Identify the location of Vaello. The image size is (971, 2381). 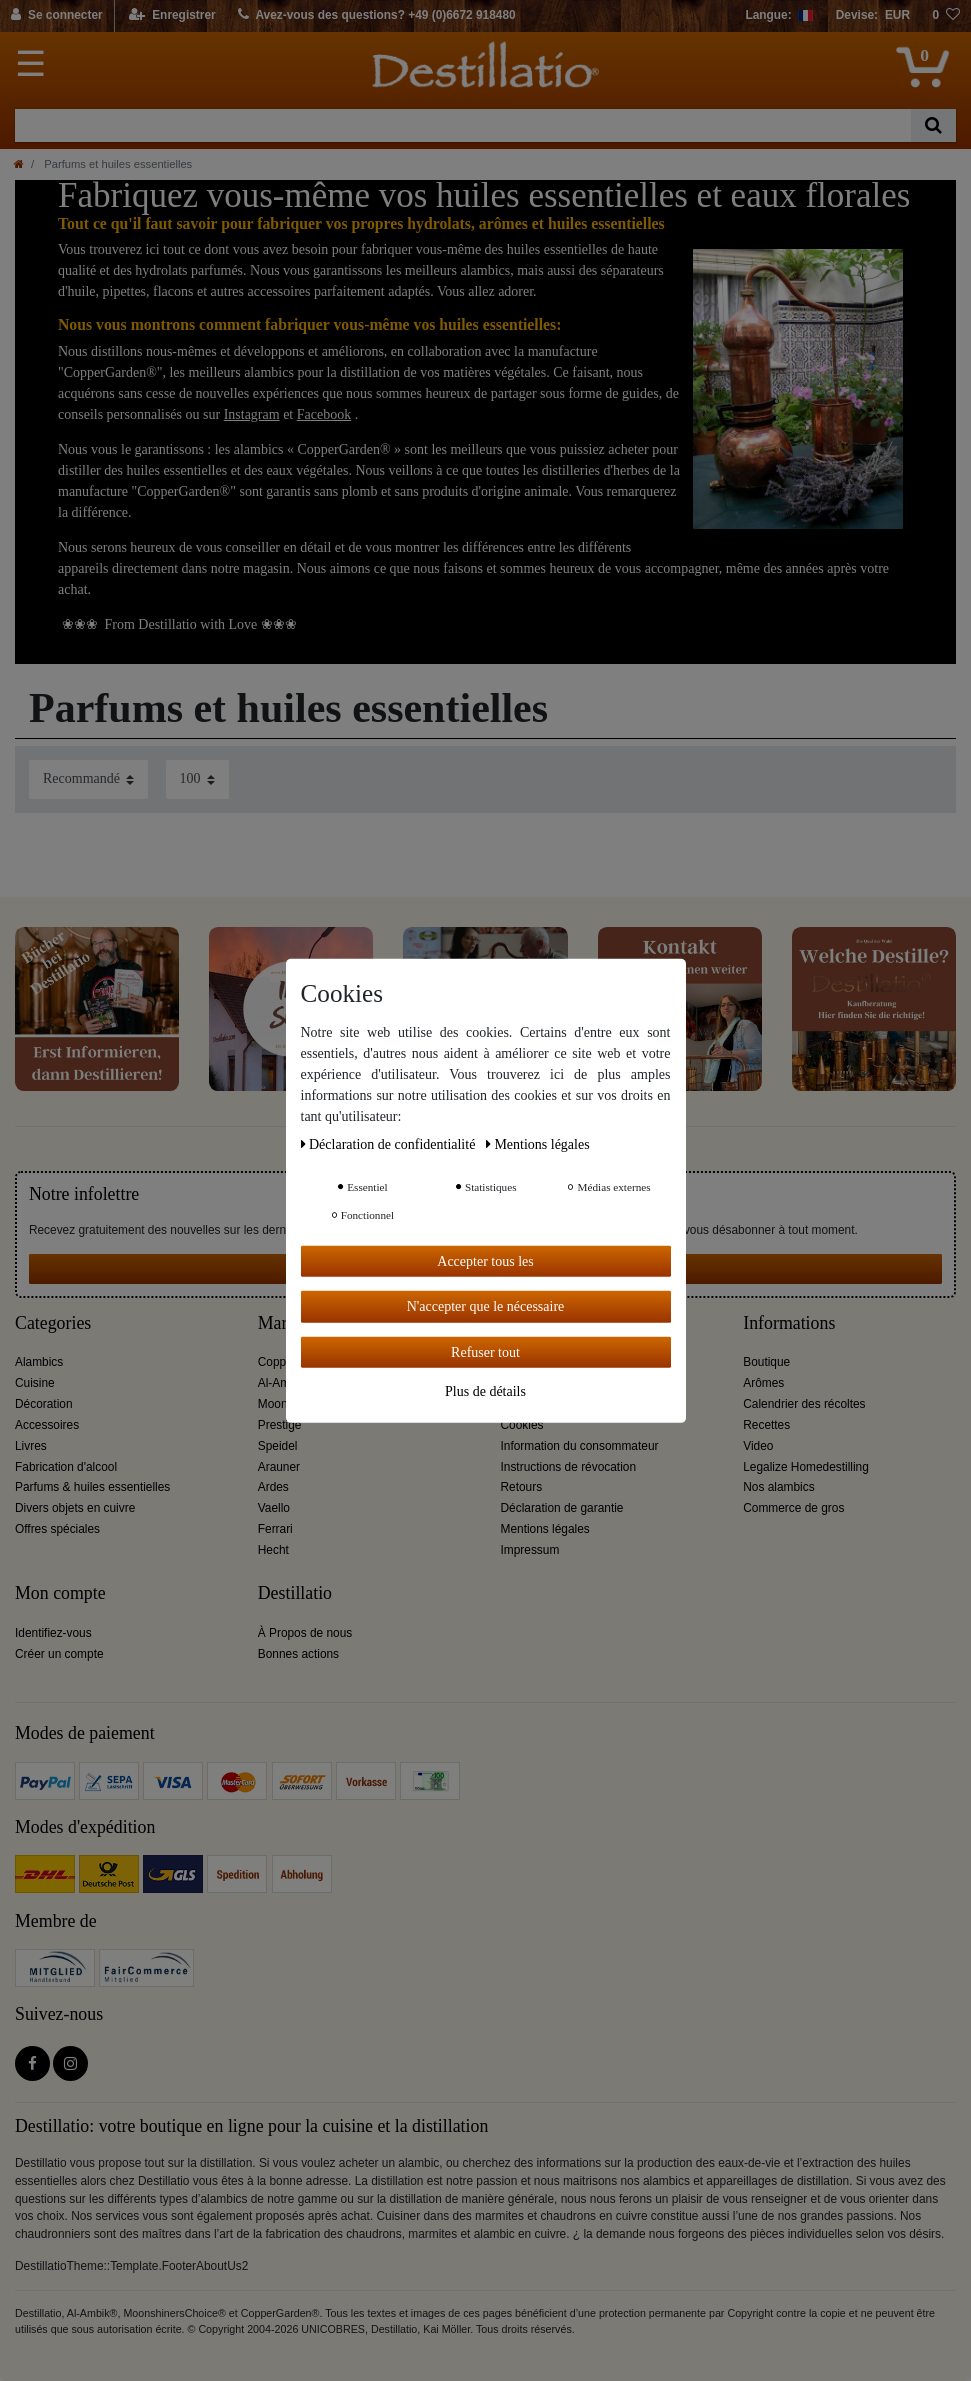
(274, 1508).